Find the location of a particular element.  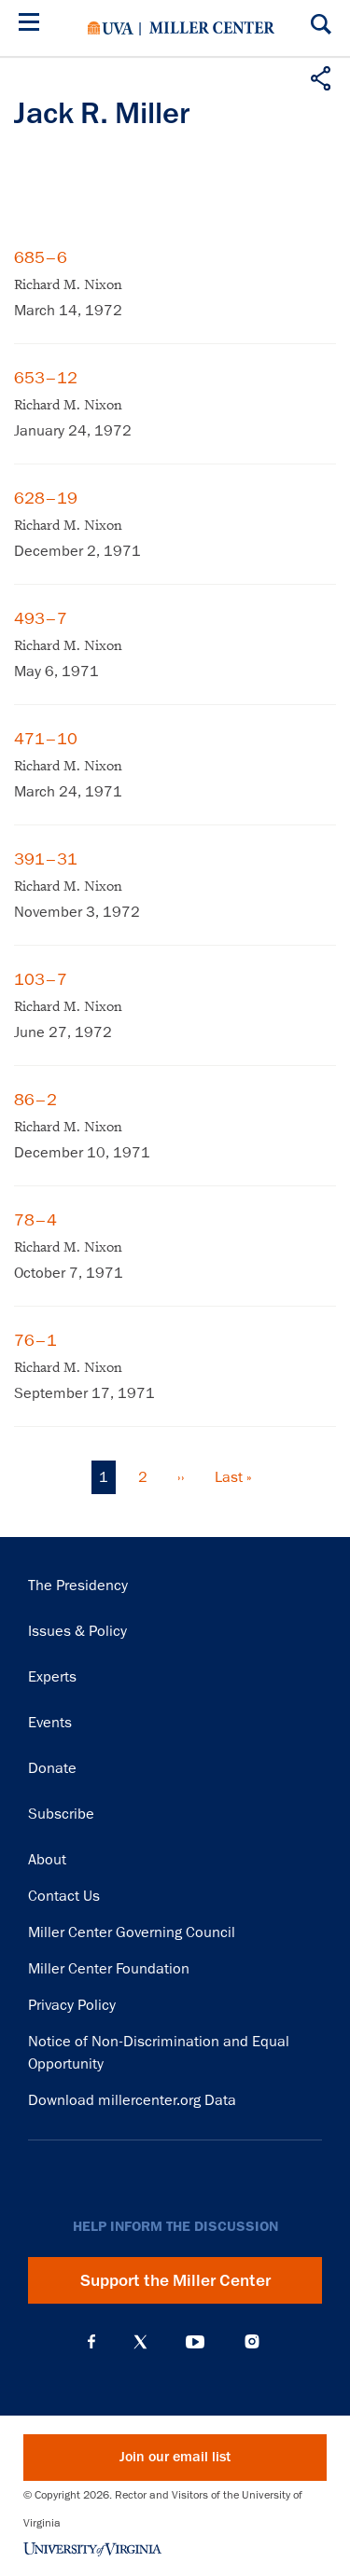

Subscribe is located at coordinates (61, 1814).